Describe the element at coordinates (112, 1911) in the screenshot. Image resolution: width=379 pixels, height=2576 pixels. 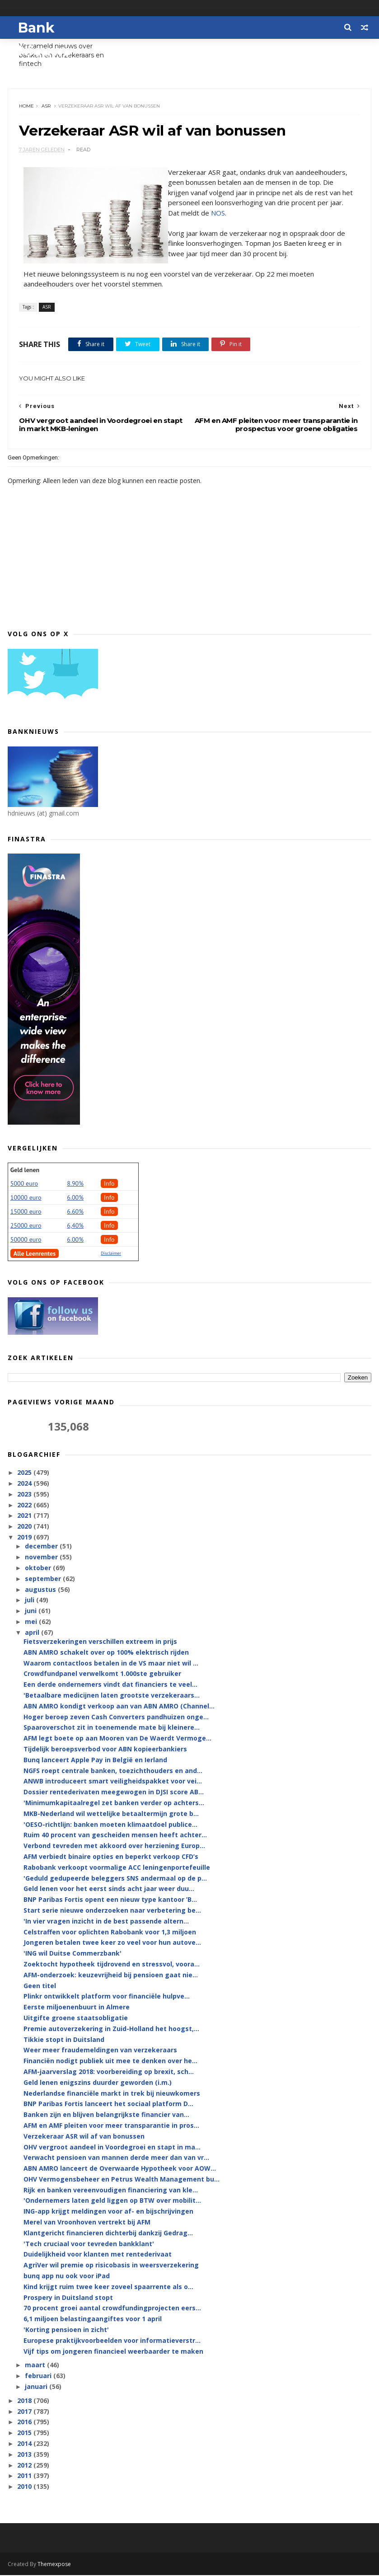
I see `Start serie nieuwe onderzoeken naar verbetering be...` at that location.